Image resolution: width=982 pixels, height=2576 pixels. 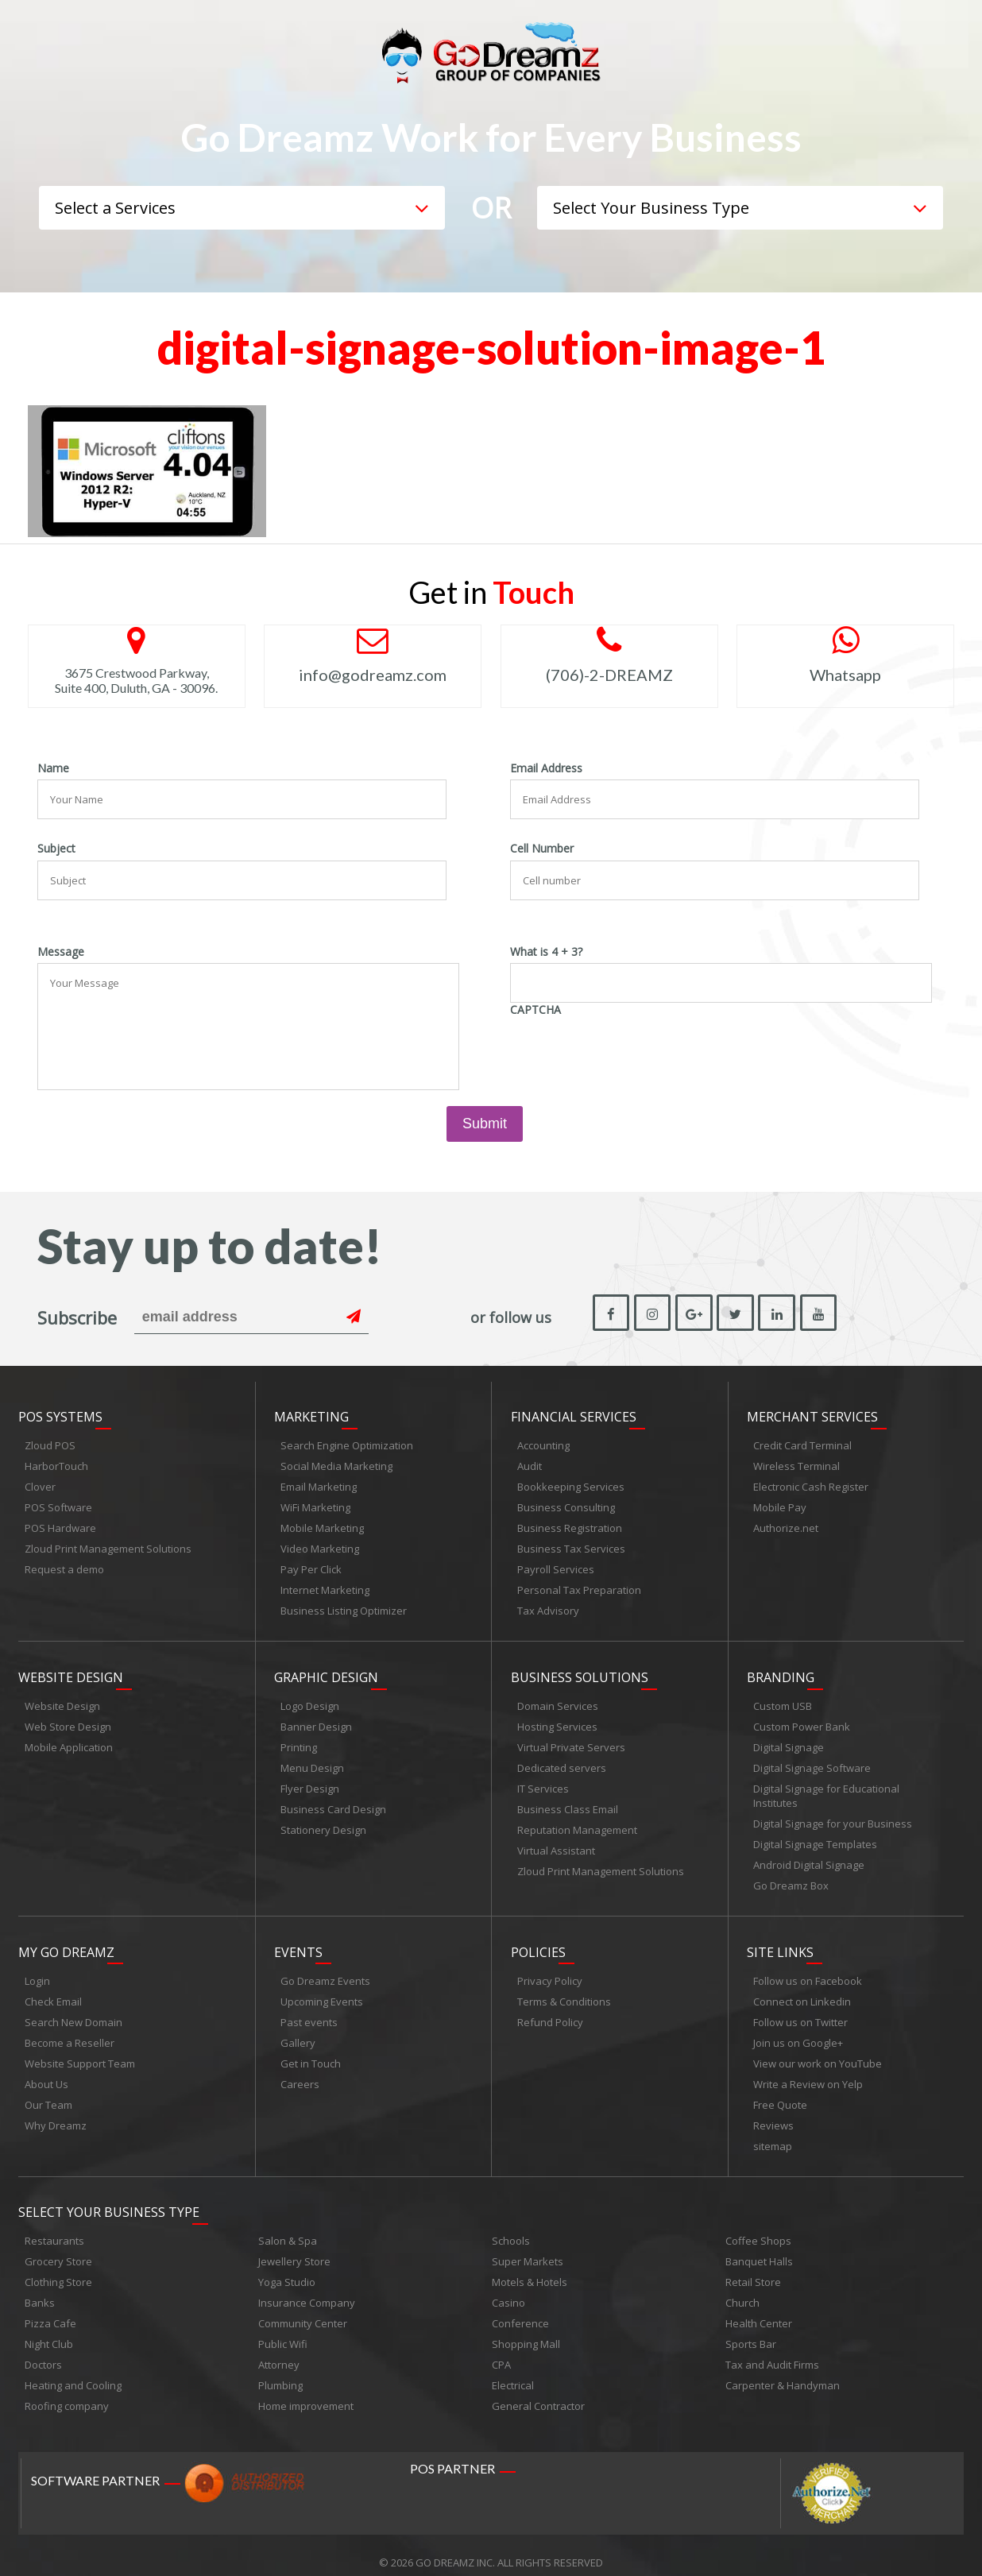 I want to click on Insurance Company, so click(x=306, y=2288).